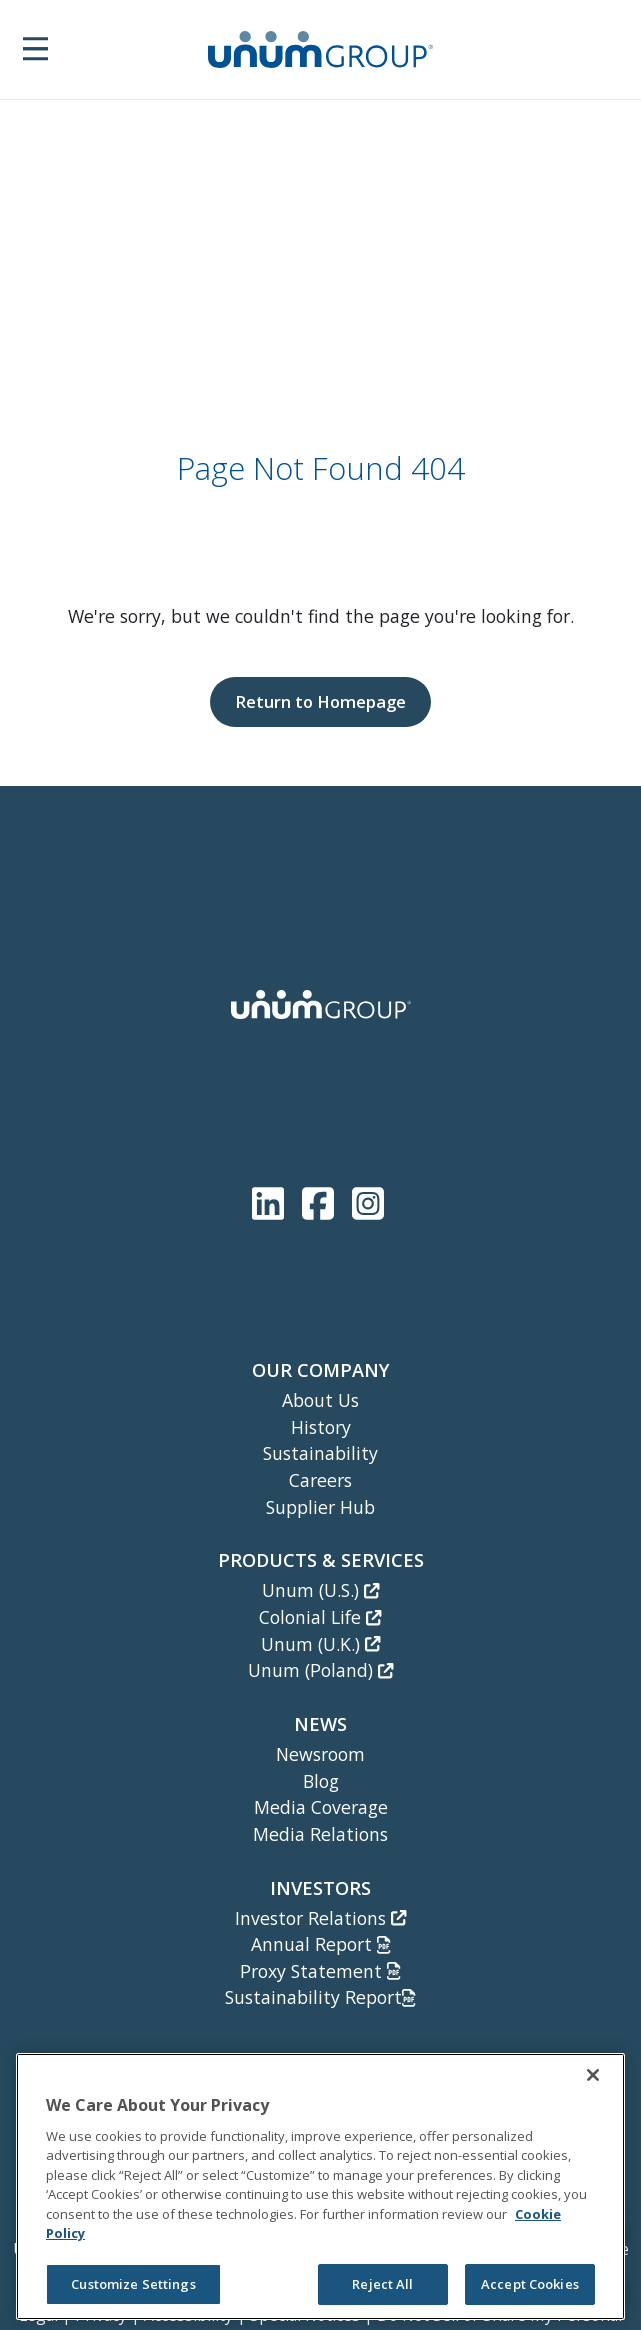 This screenshot has width=641, height=2330. Describe the element at coordinates (320, 1507) in the screenshot. I see `Supplier Hub` at that location.